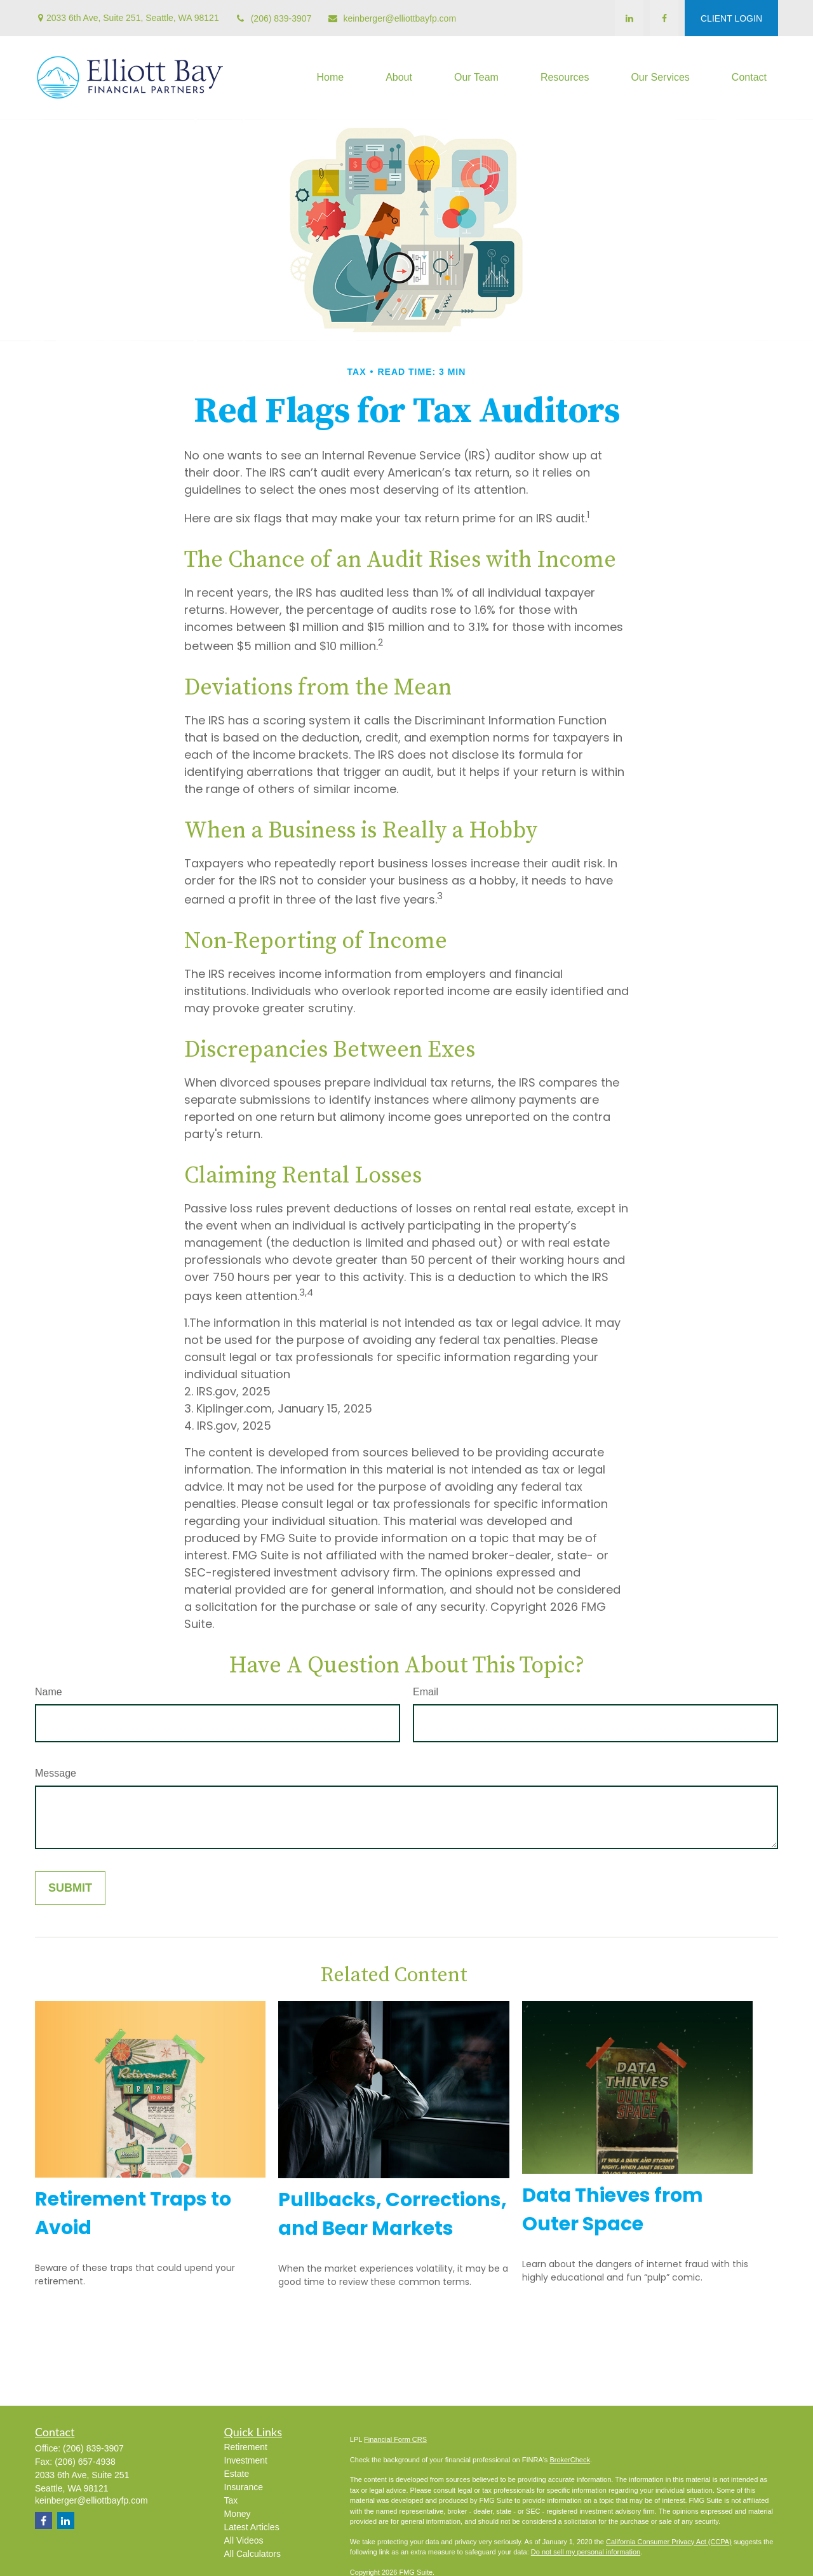 Image resolution: width=813 pixels, height=2576 pixels. Describe the element at coordinates (273, 18) in the screenshot. I see `(206) 839-3907` at that location.